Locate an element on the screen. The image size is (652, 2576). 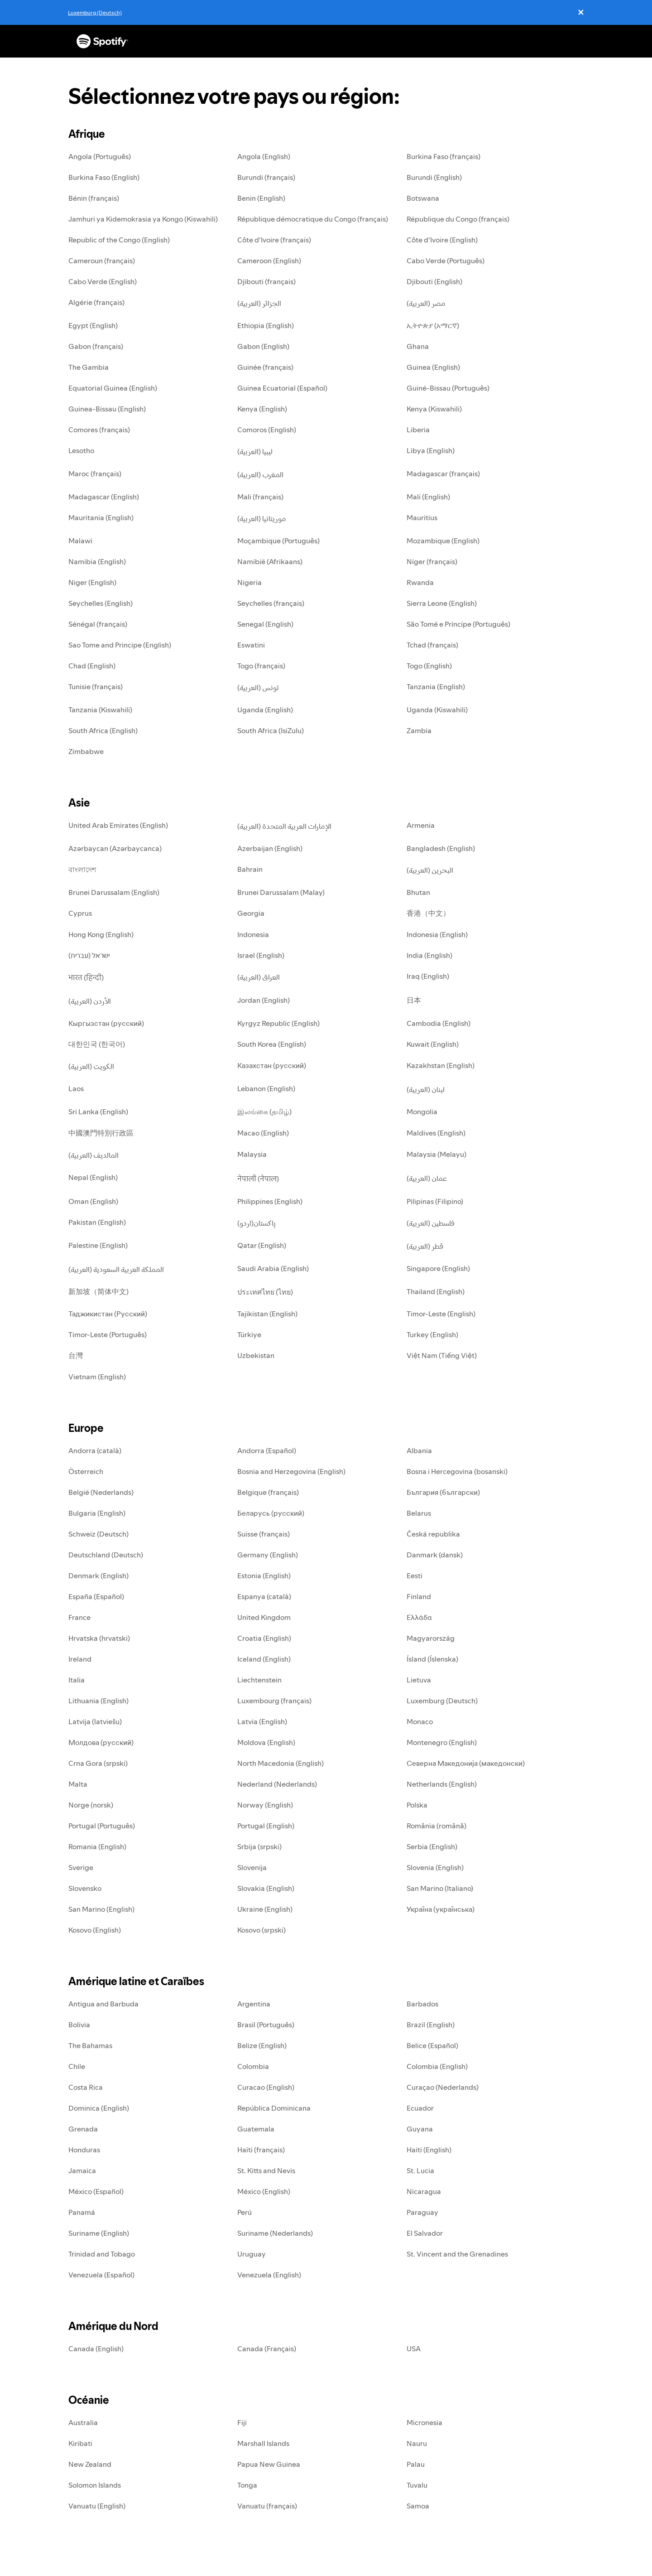
Suisse (français) is located at coordinates (263, 1534).